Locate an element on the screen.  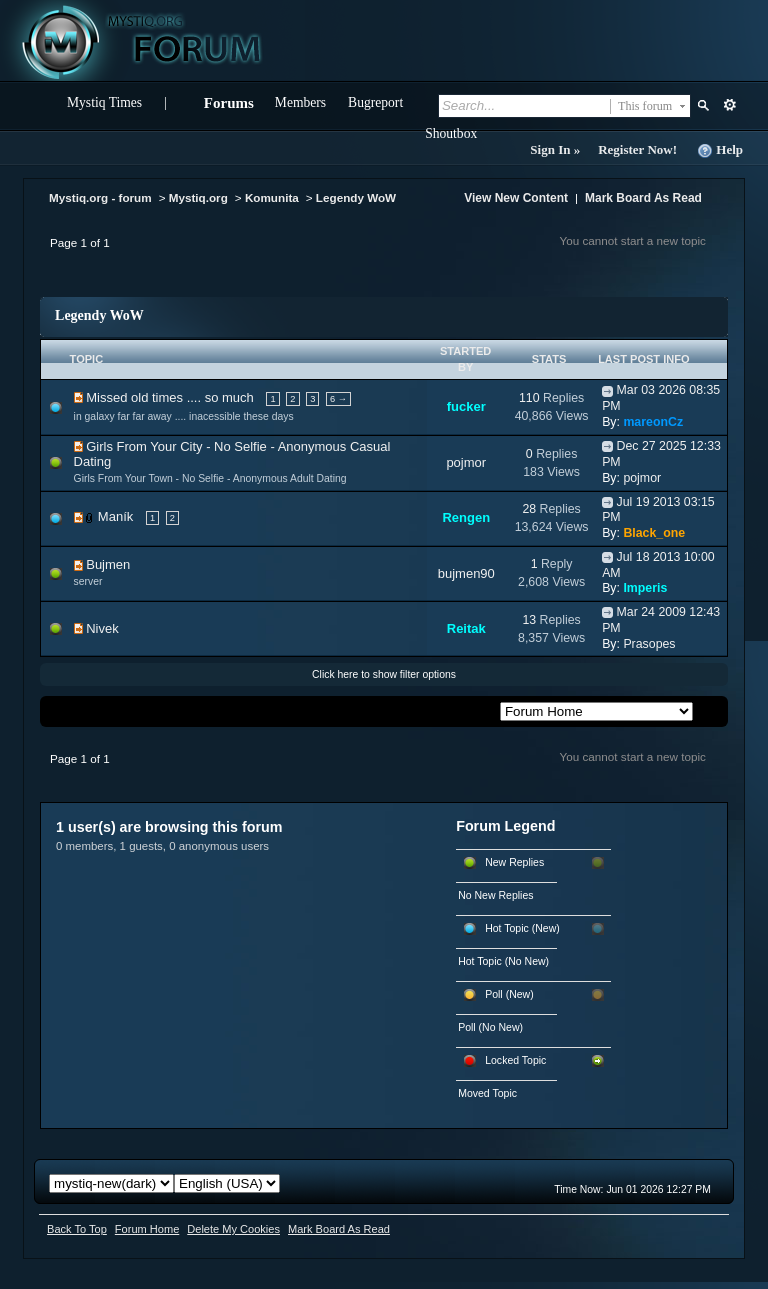
6 → is located at coordinates (338, 399).